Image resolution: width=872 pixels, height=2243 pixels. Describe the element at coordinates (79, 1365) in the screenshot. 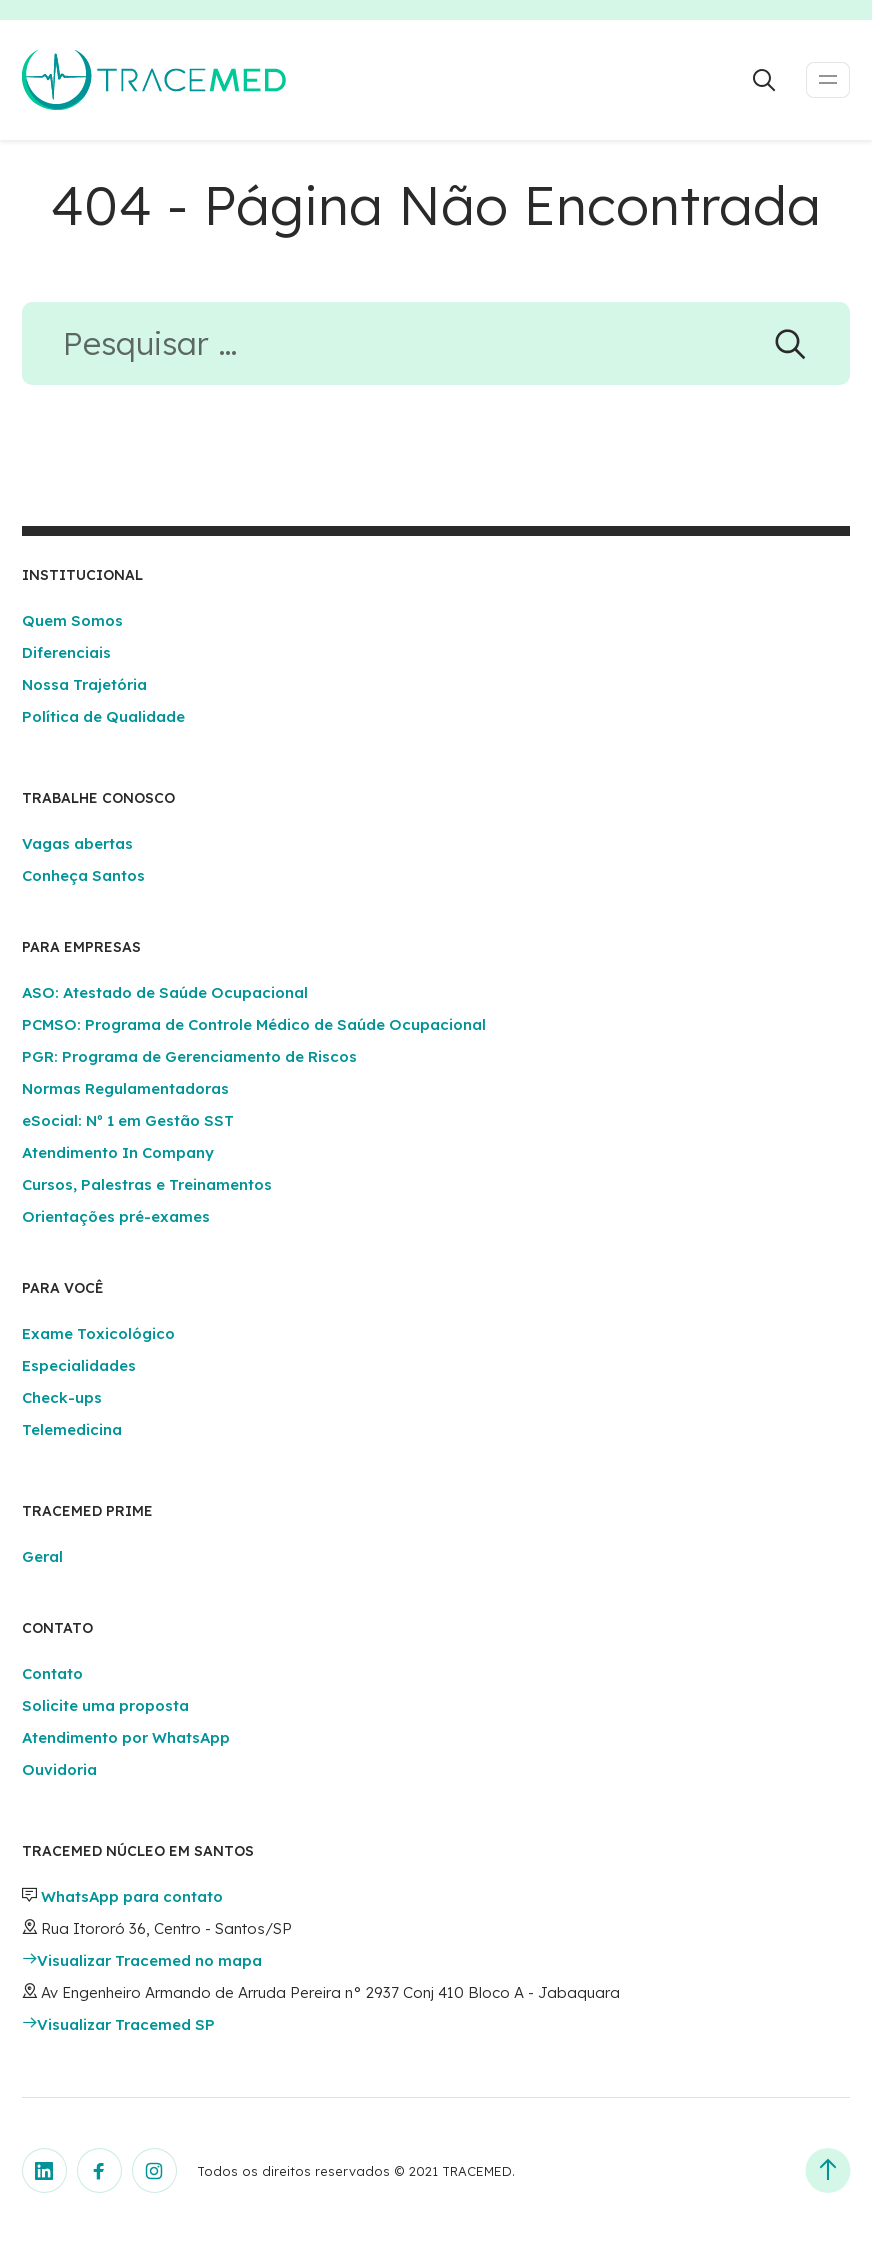

I see `Especialidades` at that location.